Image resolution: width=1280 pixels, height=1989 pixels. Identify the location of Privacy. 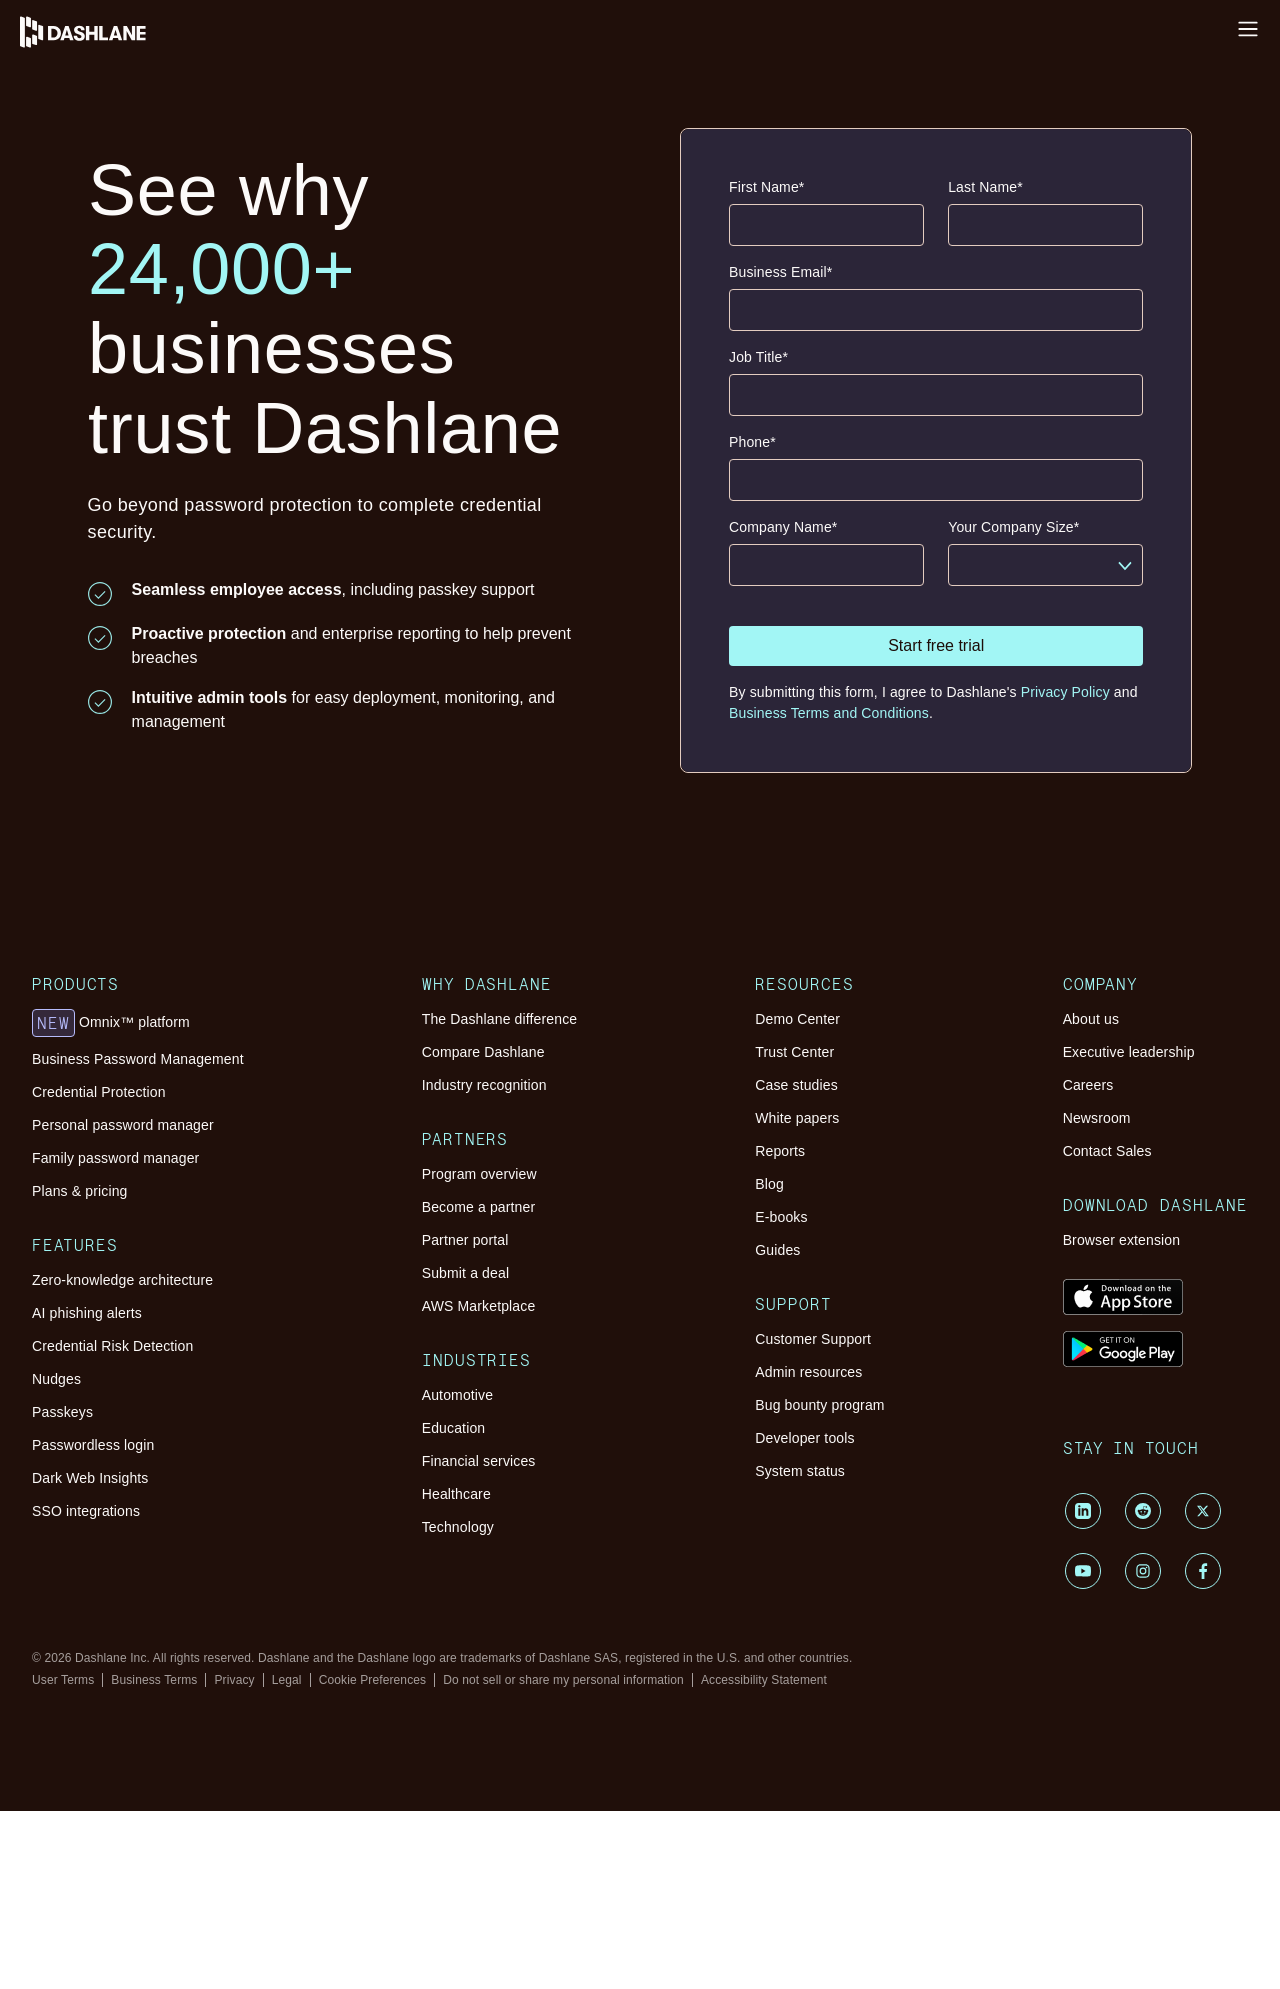
(234, 1680).